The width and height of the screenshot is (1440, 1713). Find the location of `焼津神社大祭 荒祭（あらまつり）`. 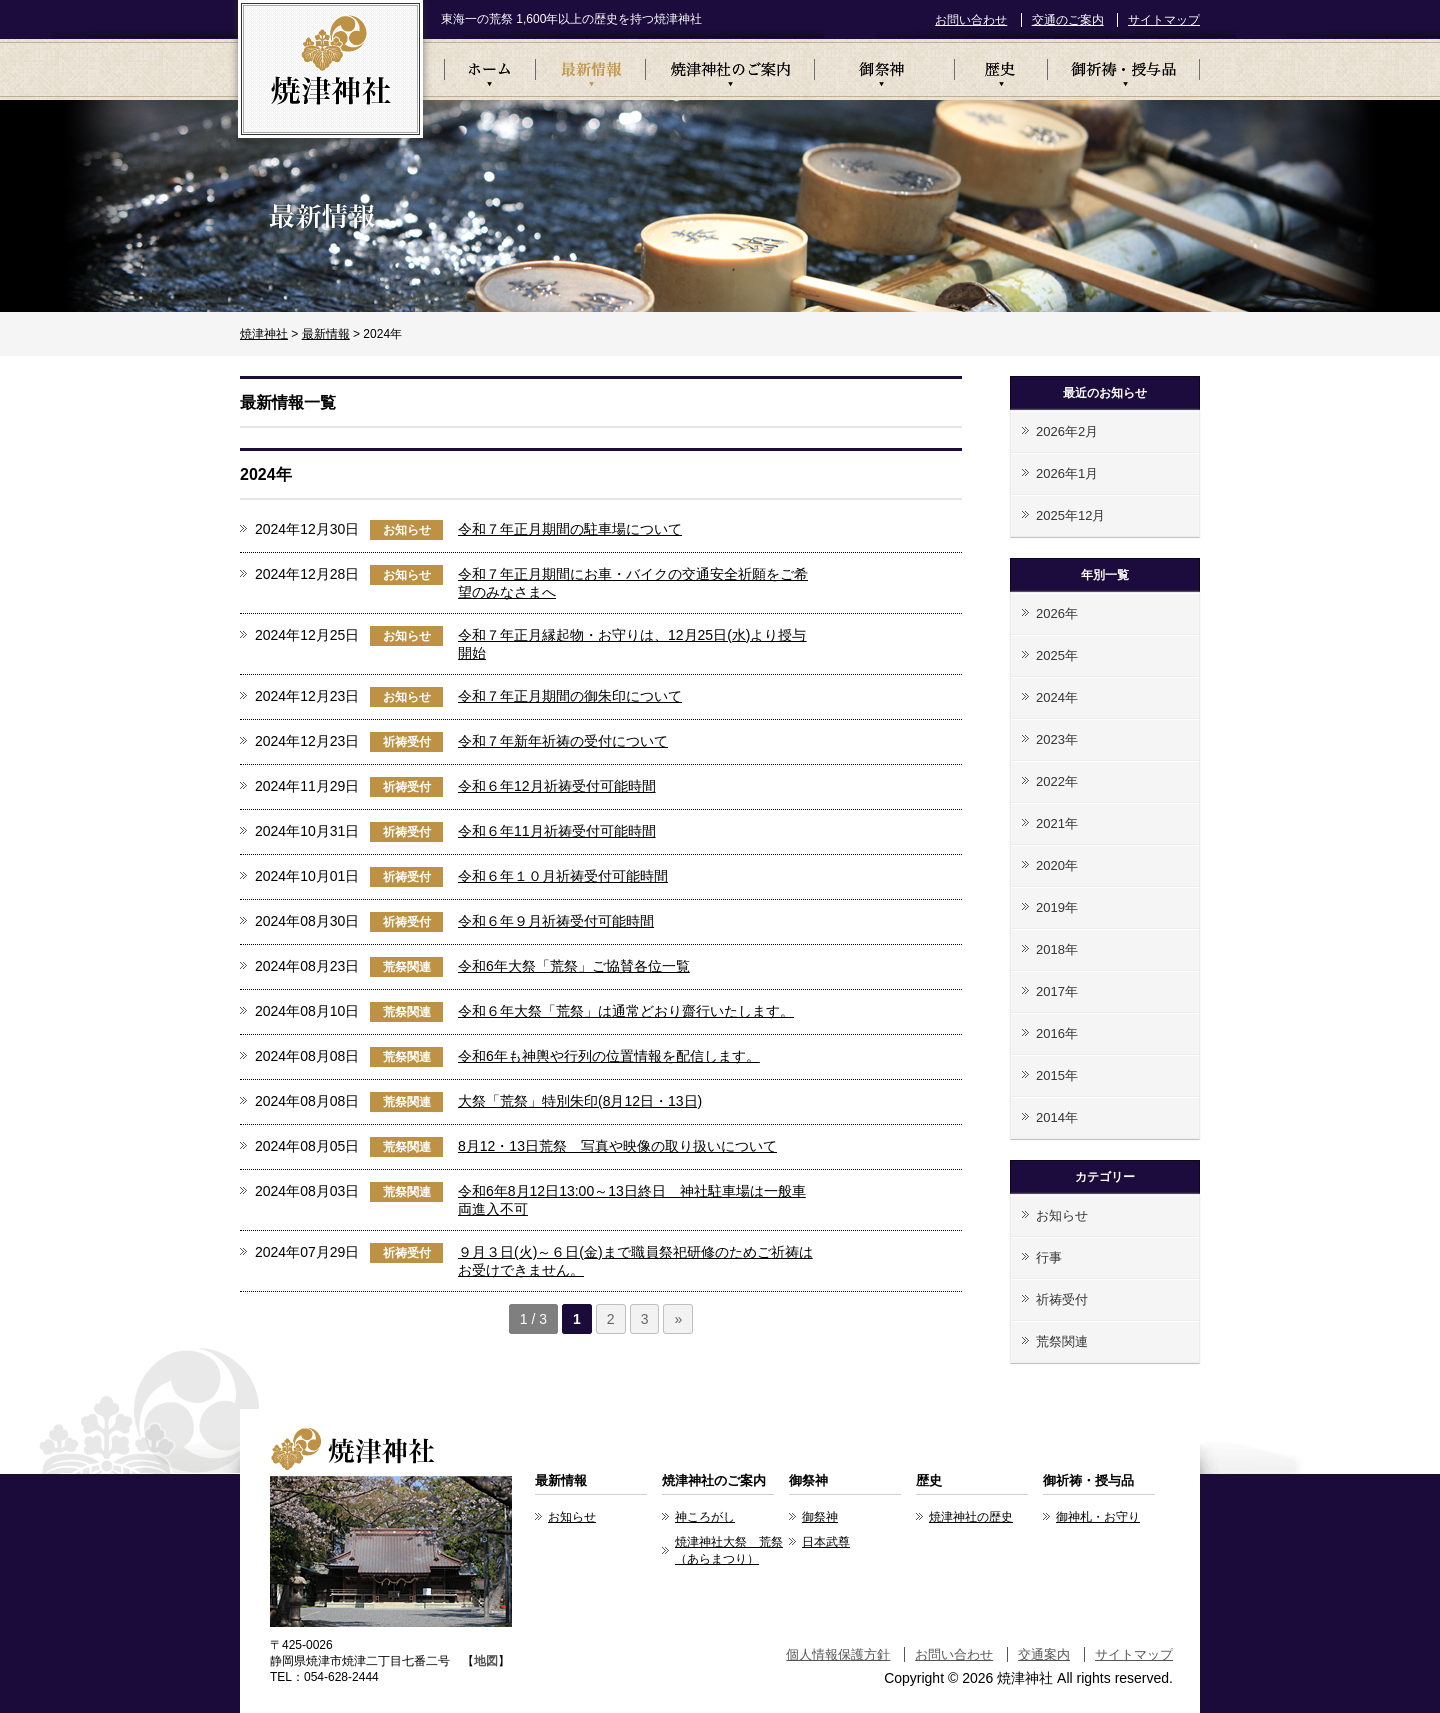

焼津神社大祭 荒祭（あらまつり） is located at coordinates (729, 1550).